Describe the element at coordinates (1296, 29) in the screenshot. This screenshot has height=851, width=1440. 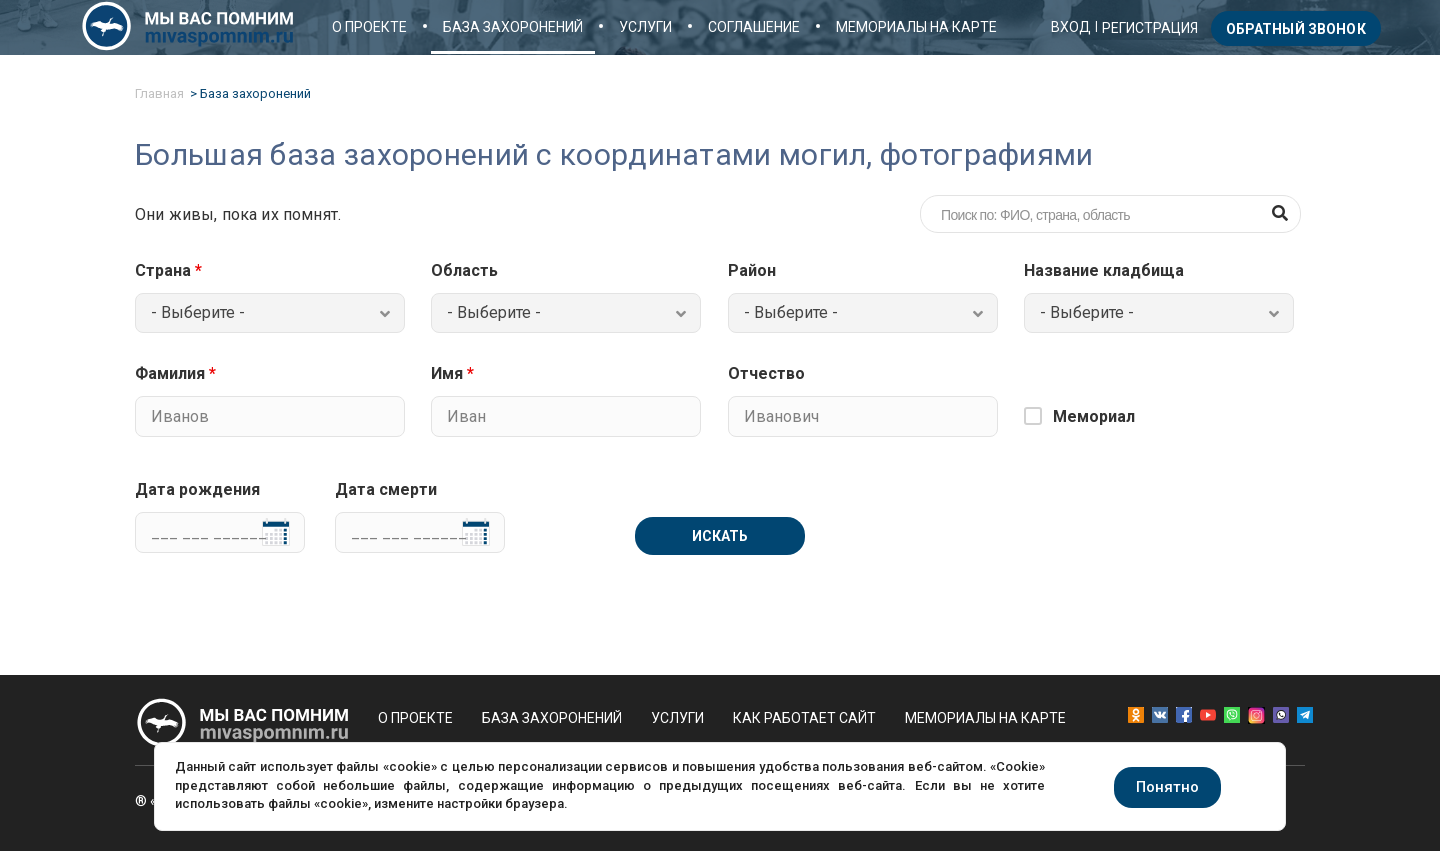
I see `Обратный звонок` at that location.